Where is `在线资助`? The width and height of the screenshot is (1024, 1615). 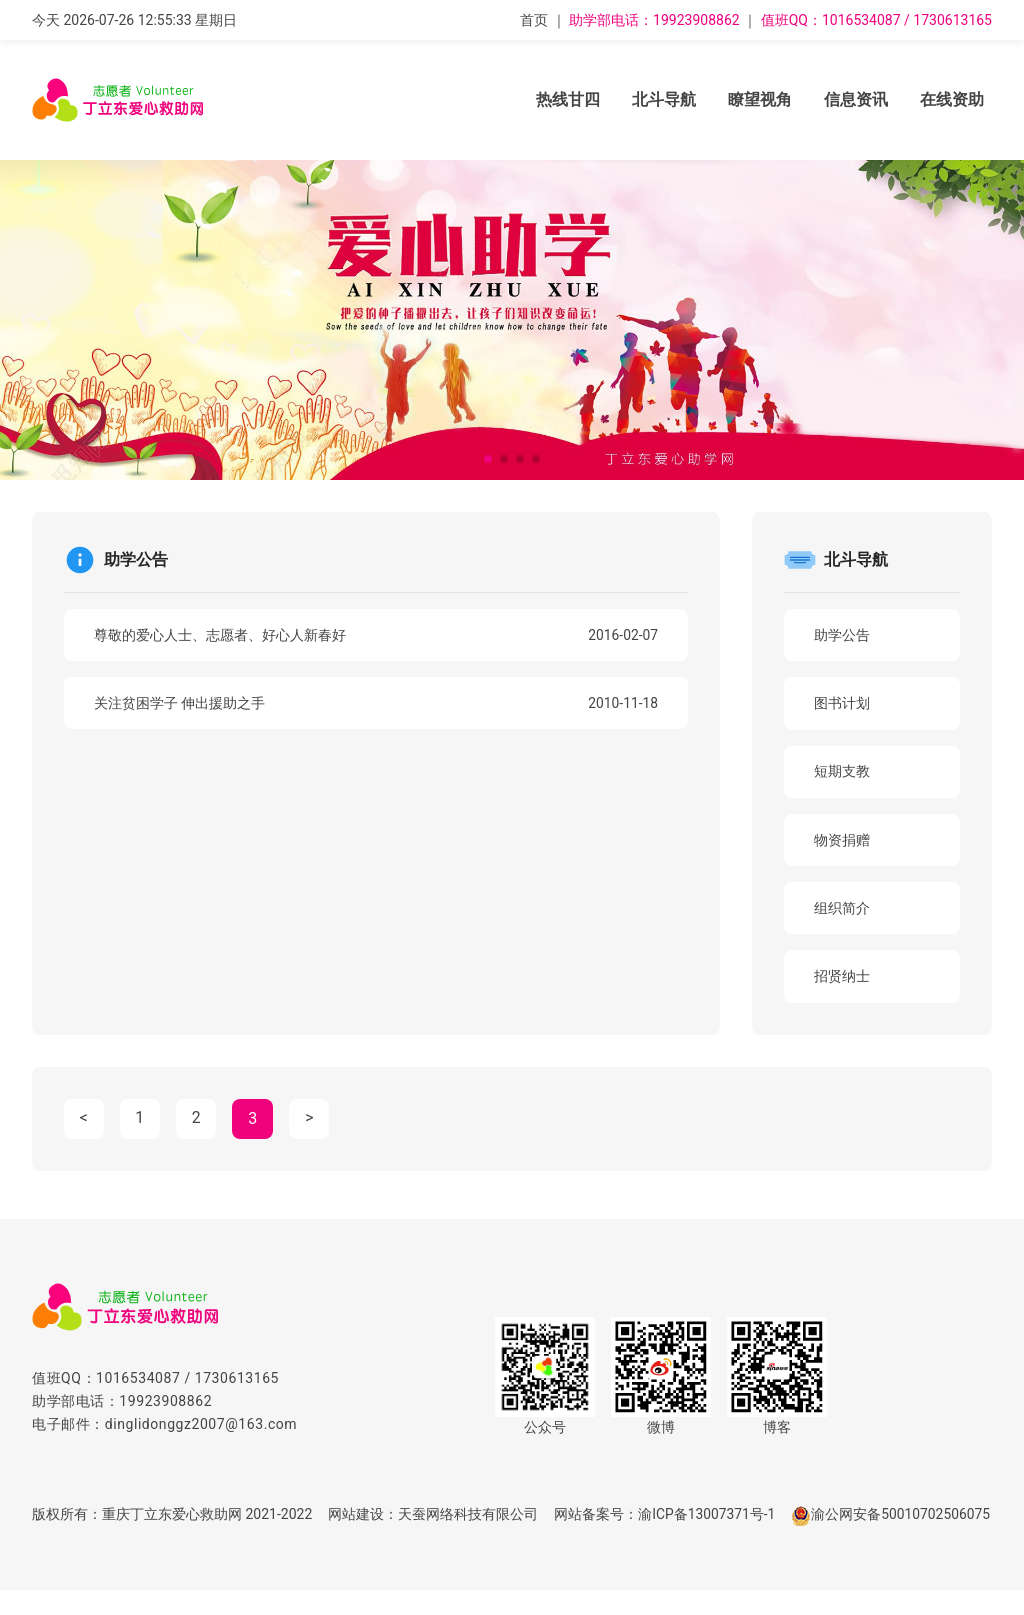 在线资助 is located at coordinates (952, 99).